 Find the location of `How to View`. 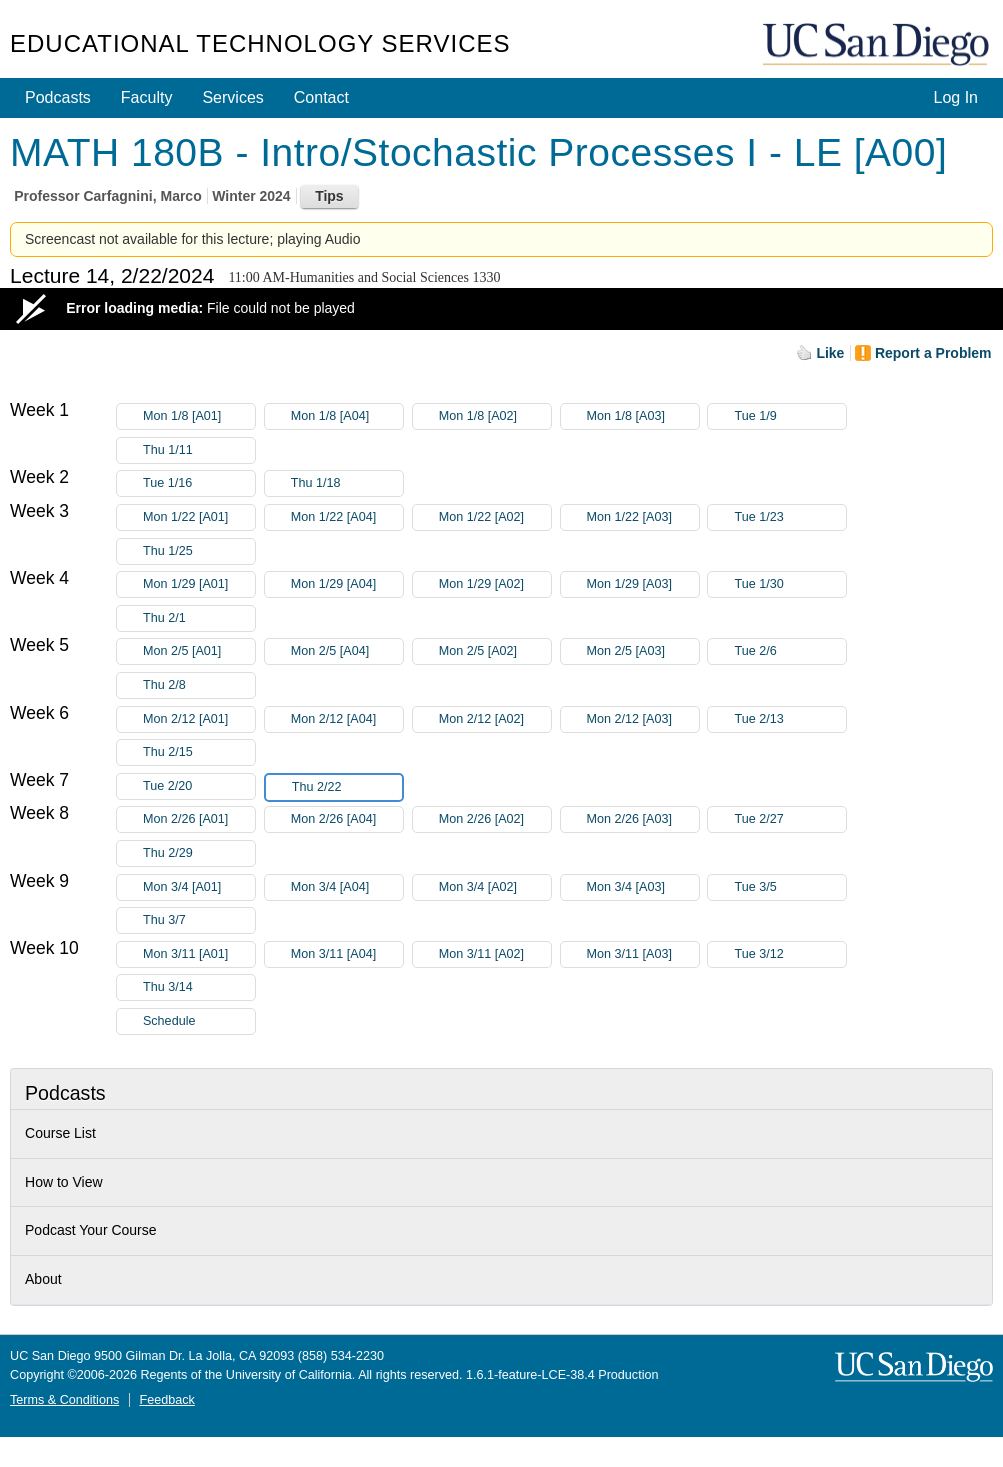

How to View is located at coordinates (64, 1182).